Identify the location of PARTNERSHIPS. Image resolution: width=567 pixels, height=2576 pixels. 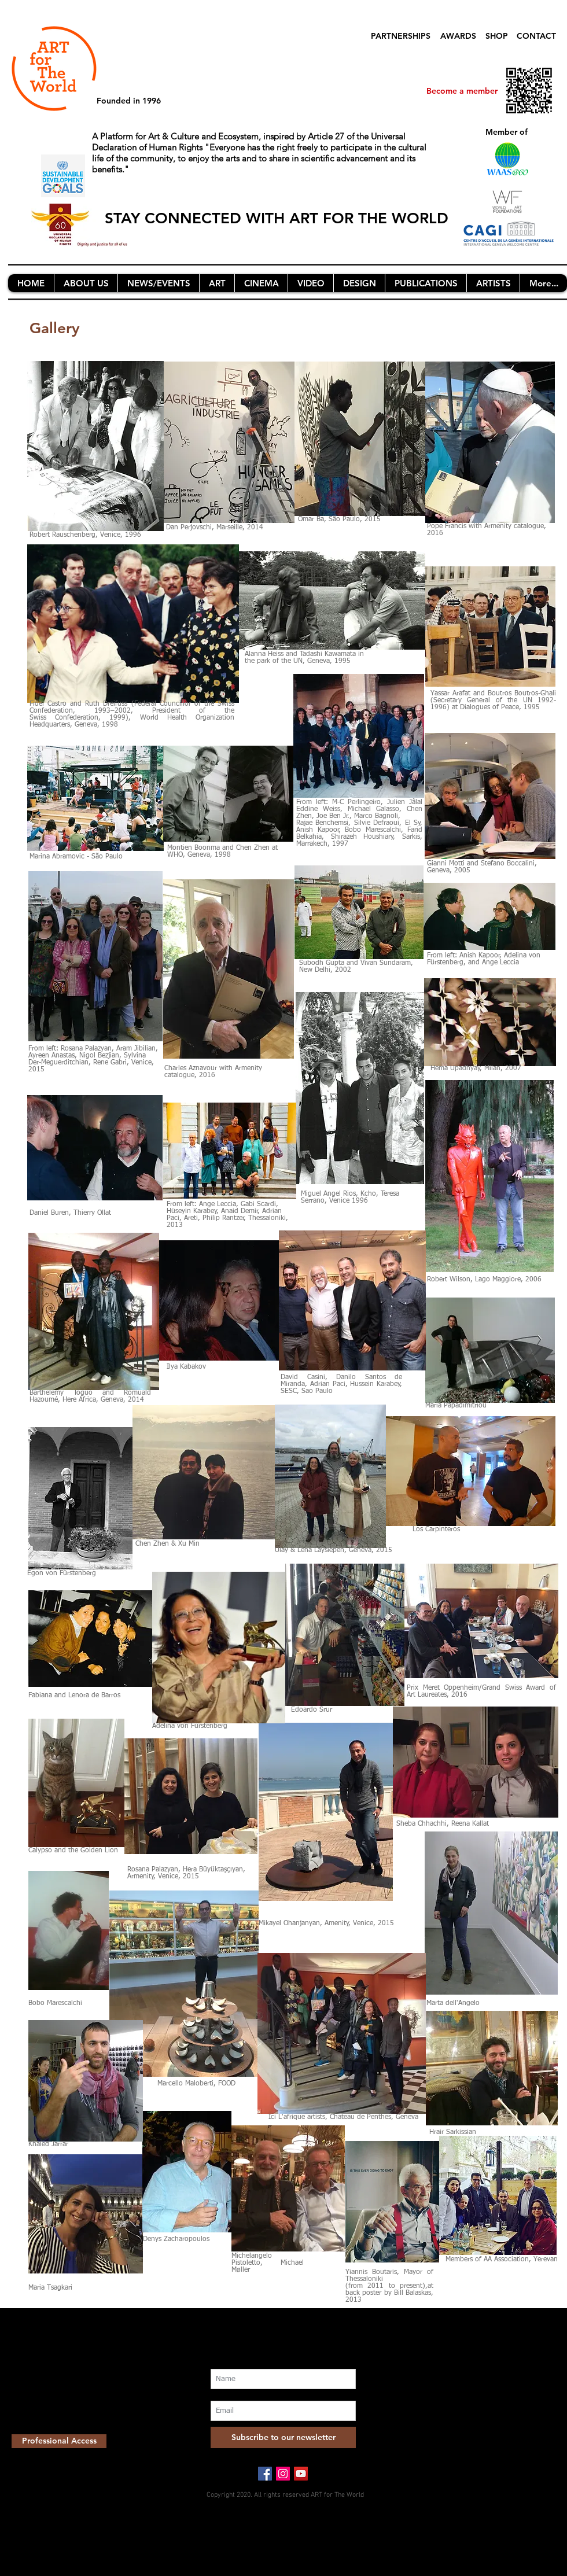
(400, 36).